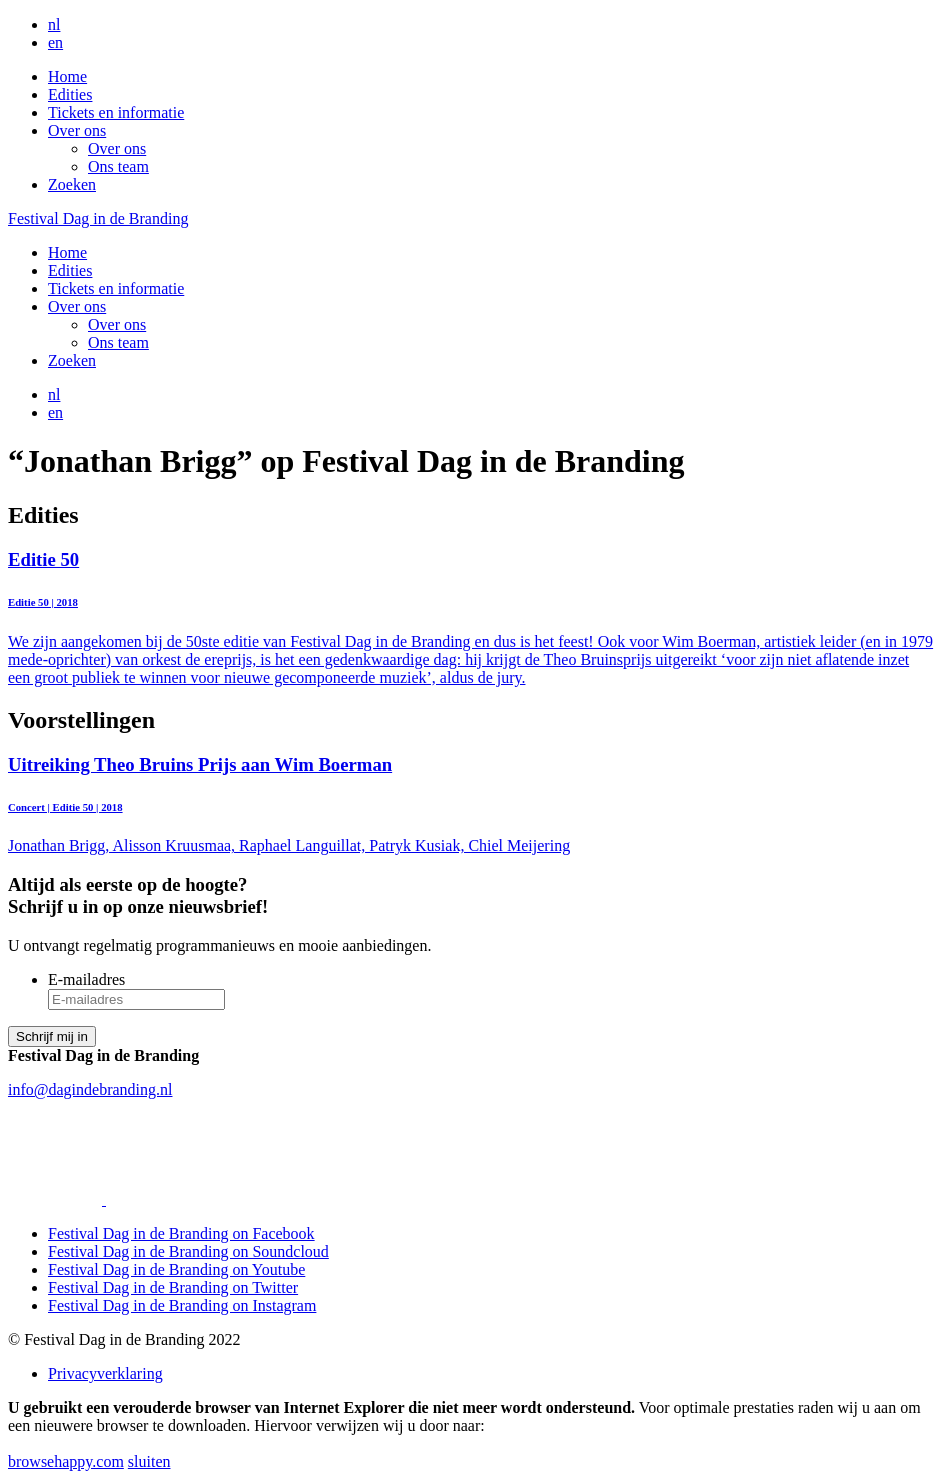  Describe the element at coordinates (70, 94) in the screenshot. I see `Edities` at that location.